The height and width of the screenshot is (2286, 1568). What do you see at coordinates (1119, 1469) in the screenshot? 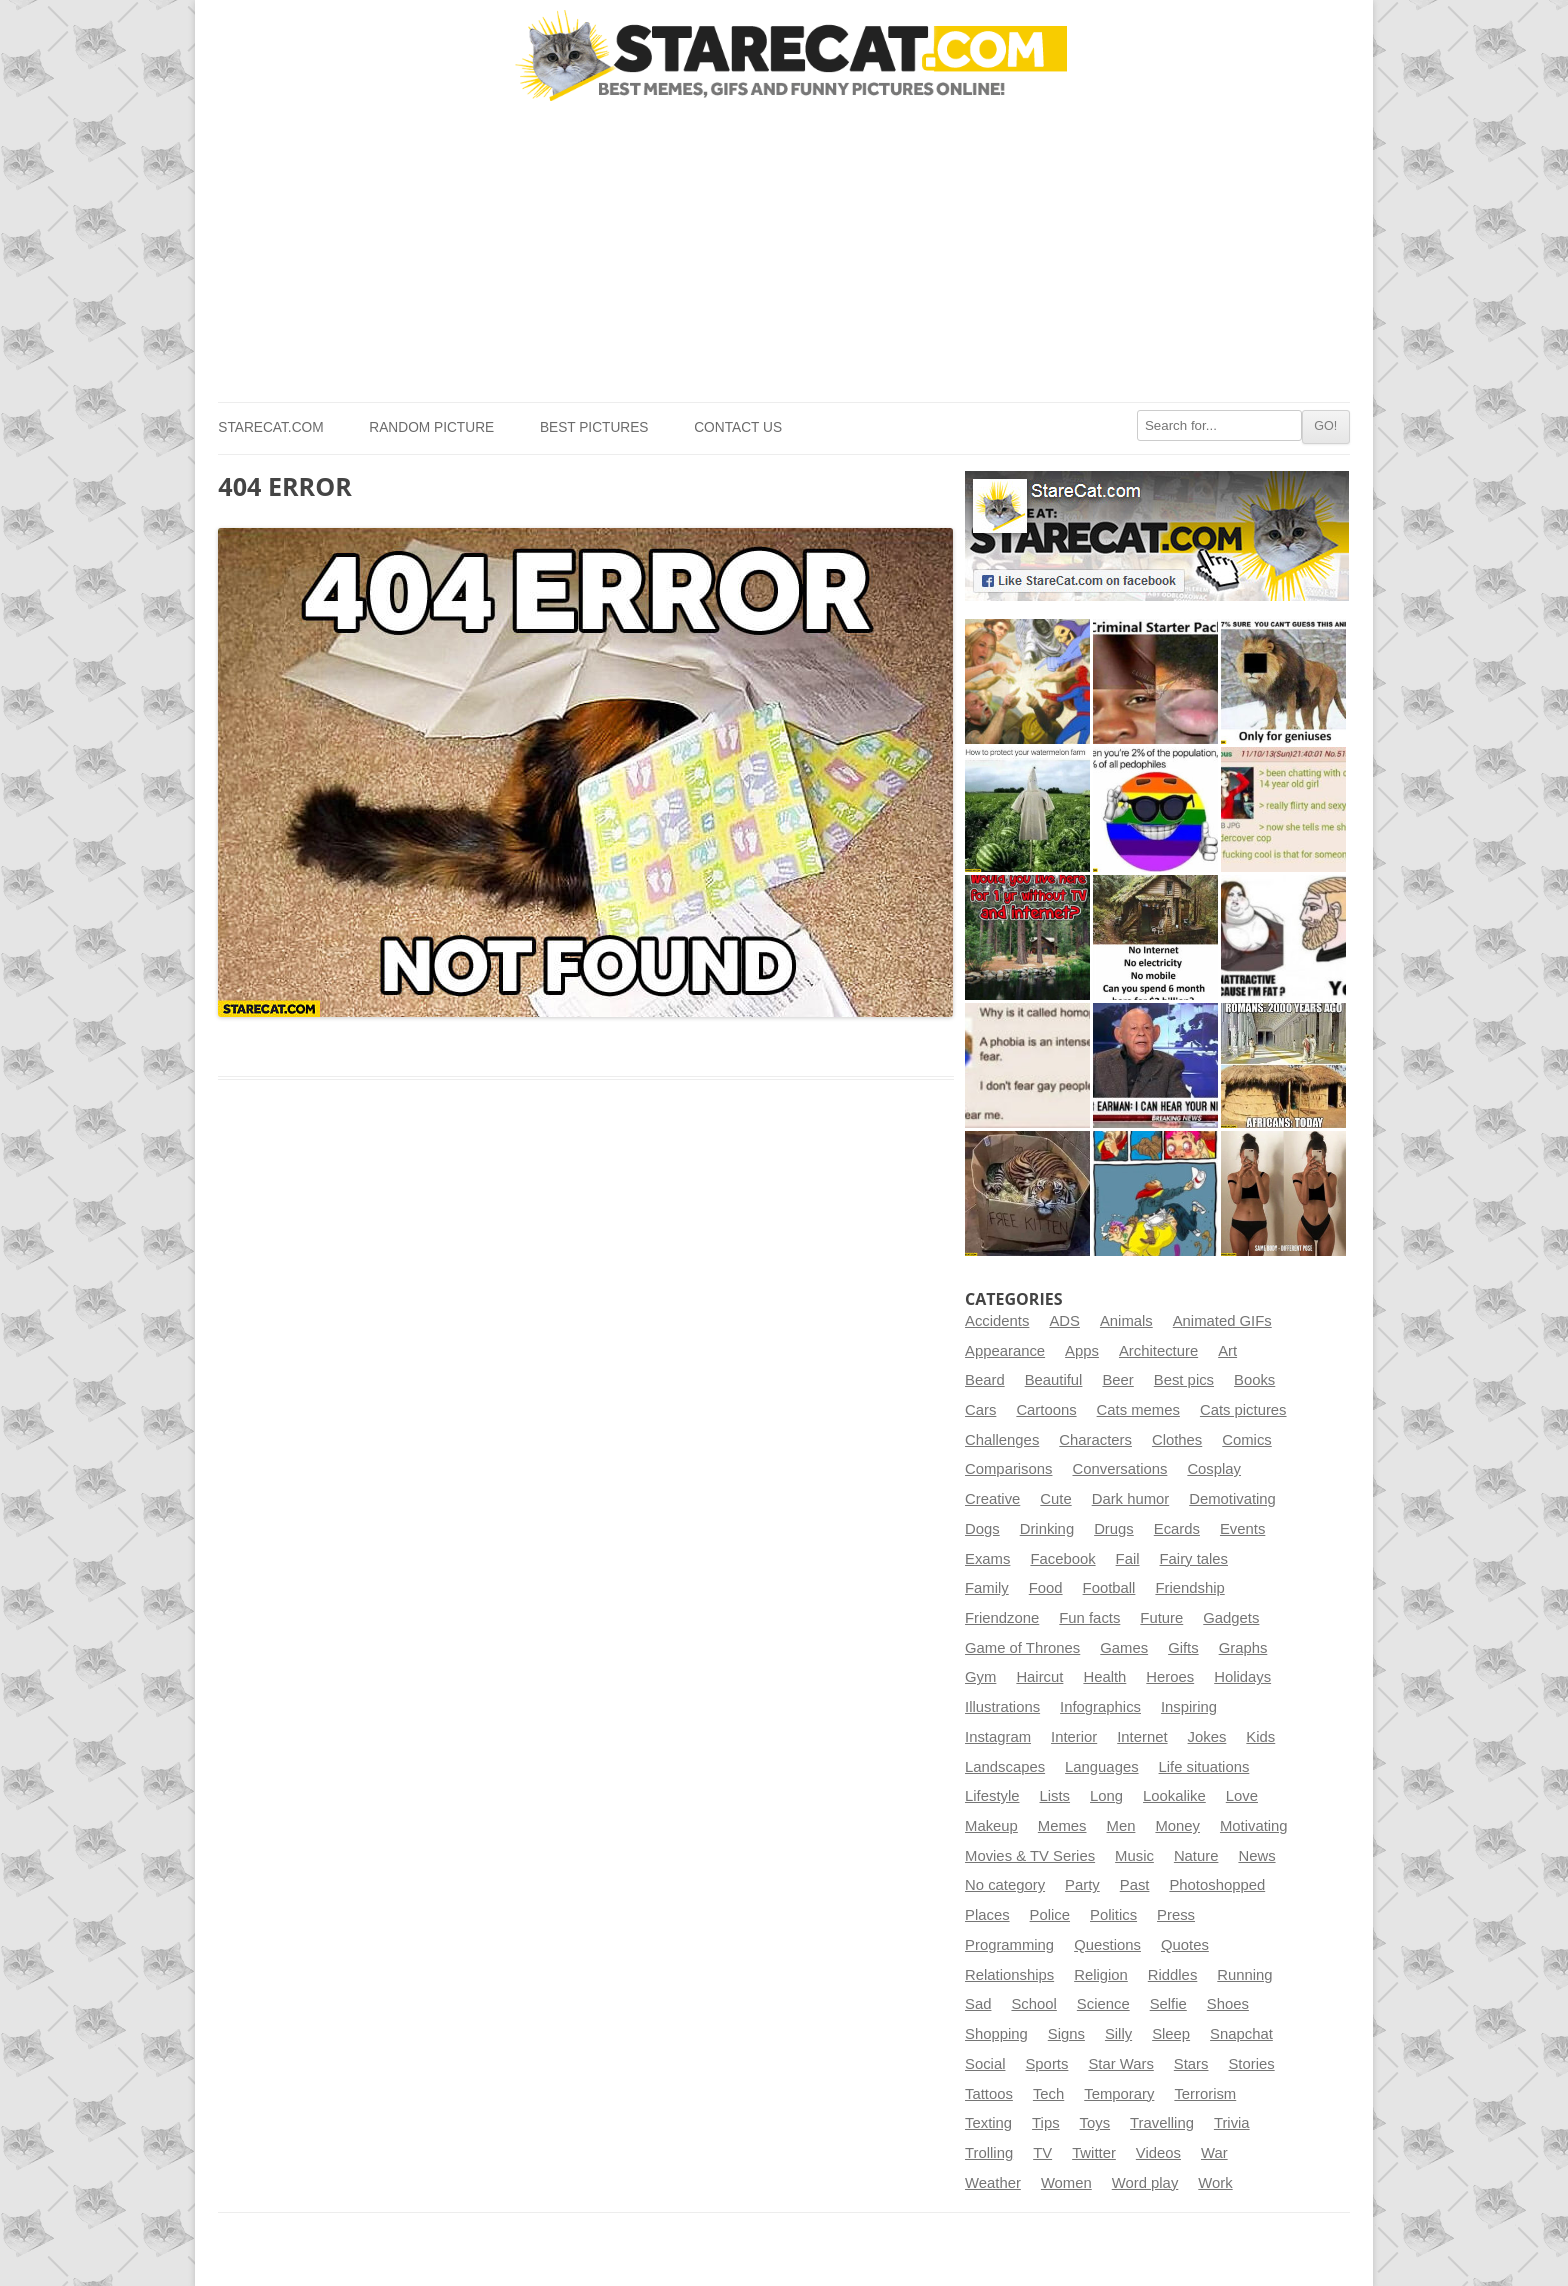
I see `Conversations` at bounding box center [1119, 1469].